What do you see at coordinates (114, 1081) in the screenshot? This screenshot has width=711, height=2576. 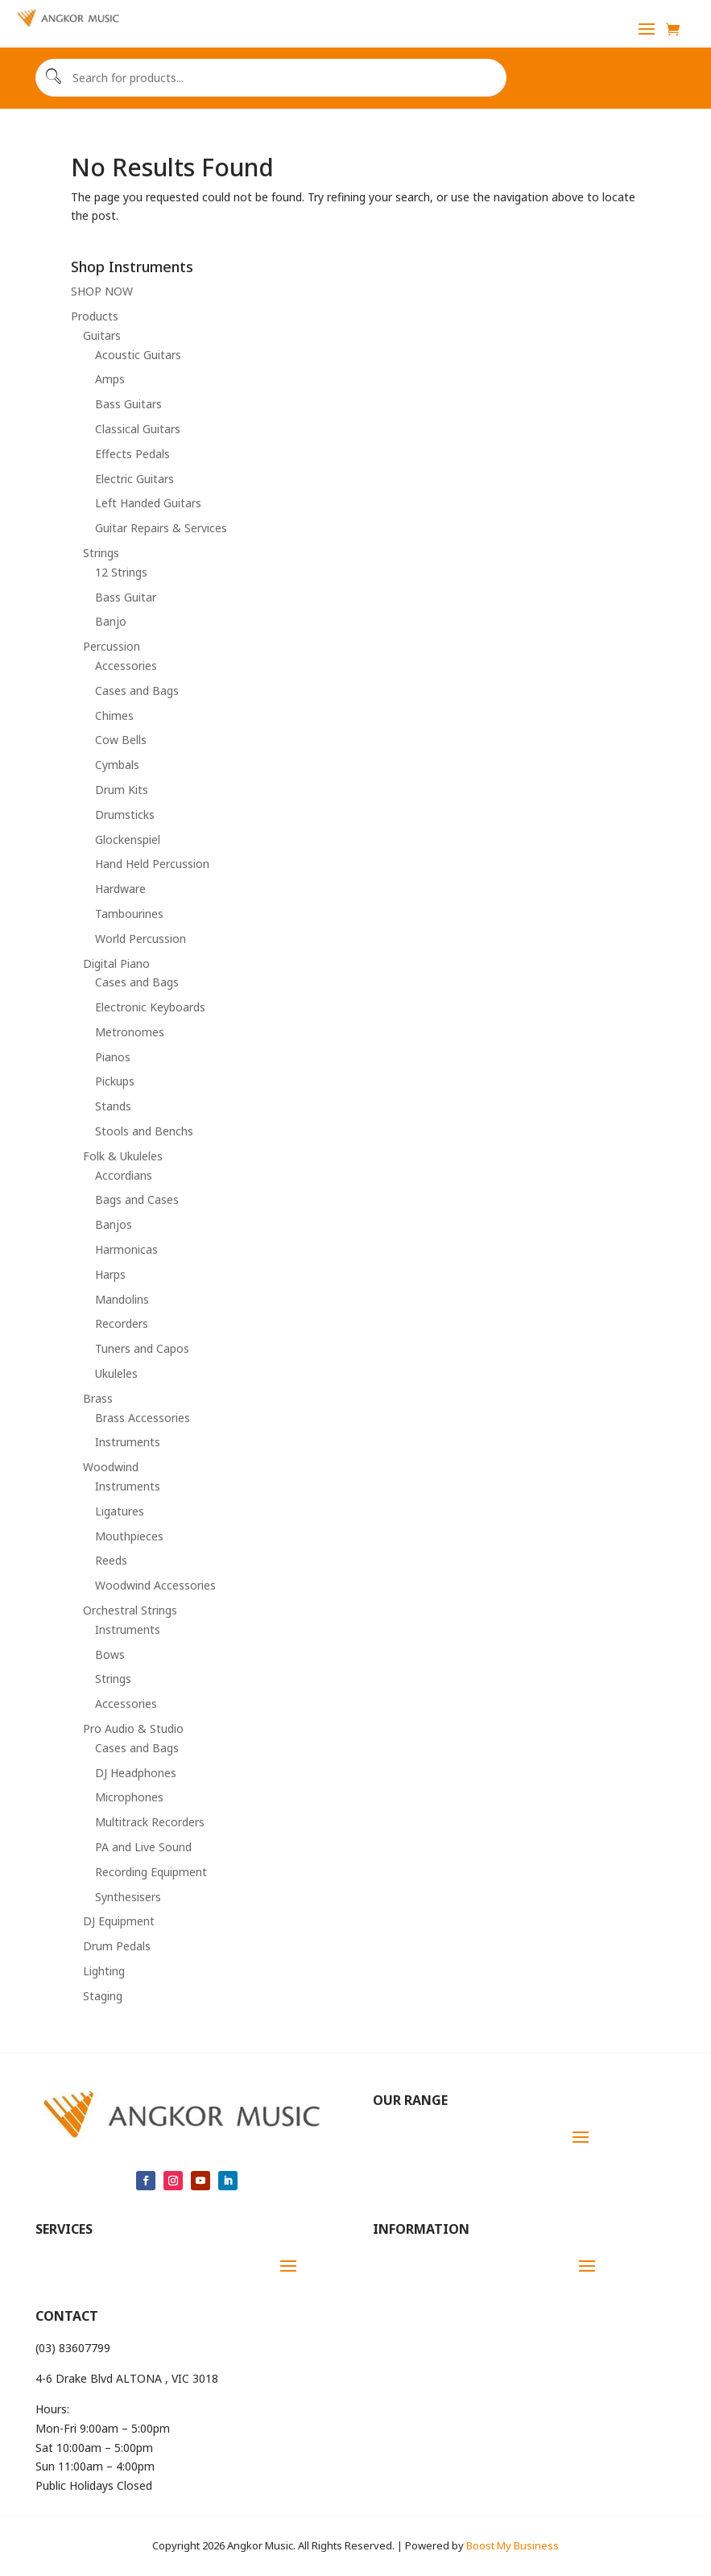 I see `Pickups` at bounding box center [114, 1081].